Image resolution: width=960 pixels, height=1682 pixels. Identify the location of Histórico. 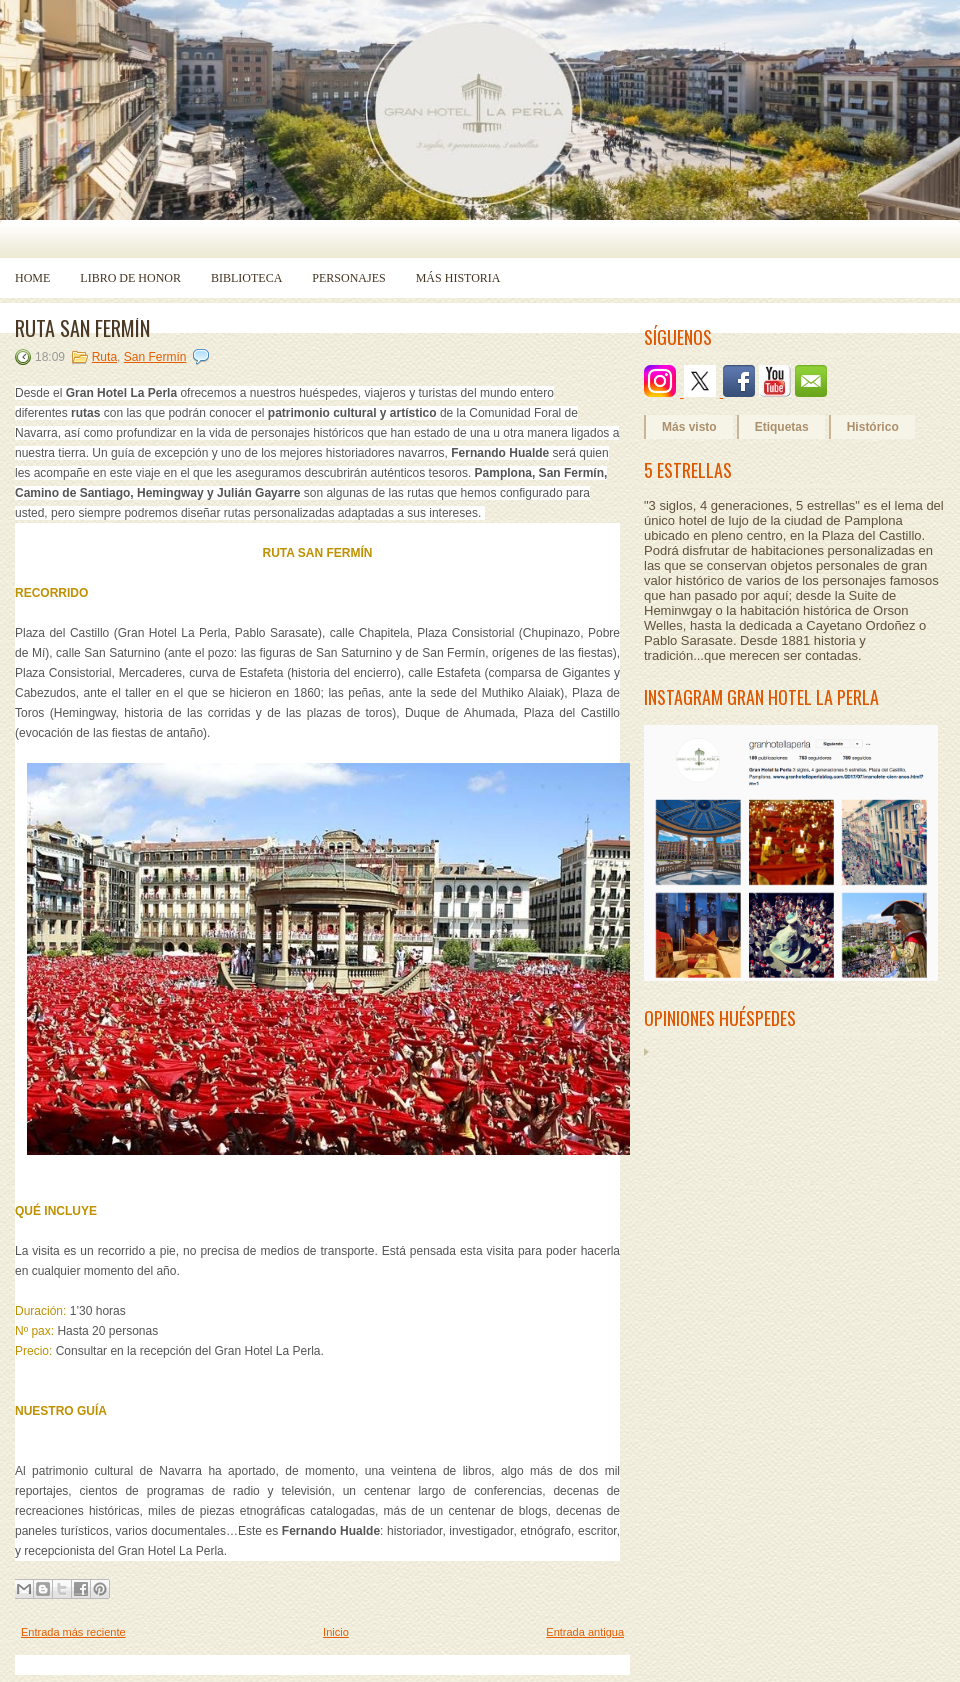
(873, 427).